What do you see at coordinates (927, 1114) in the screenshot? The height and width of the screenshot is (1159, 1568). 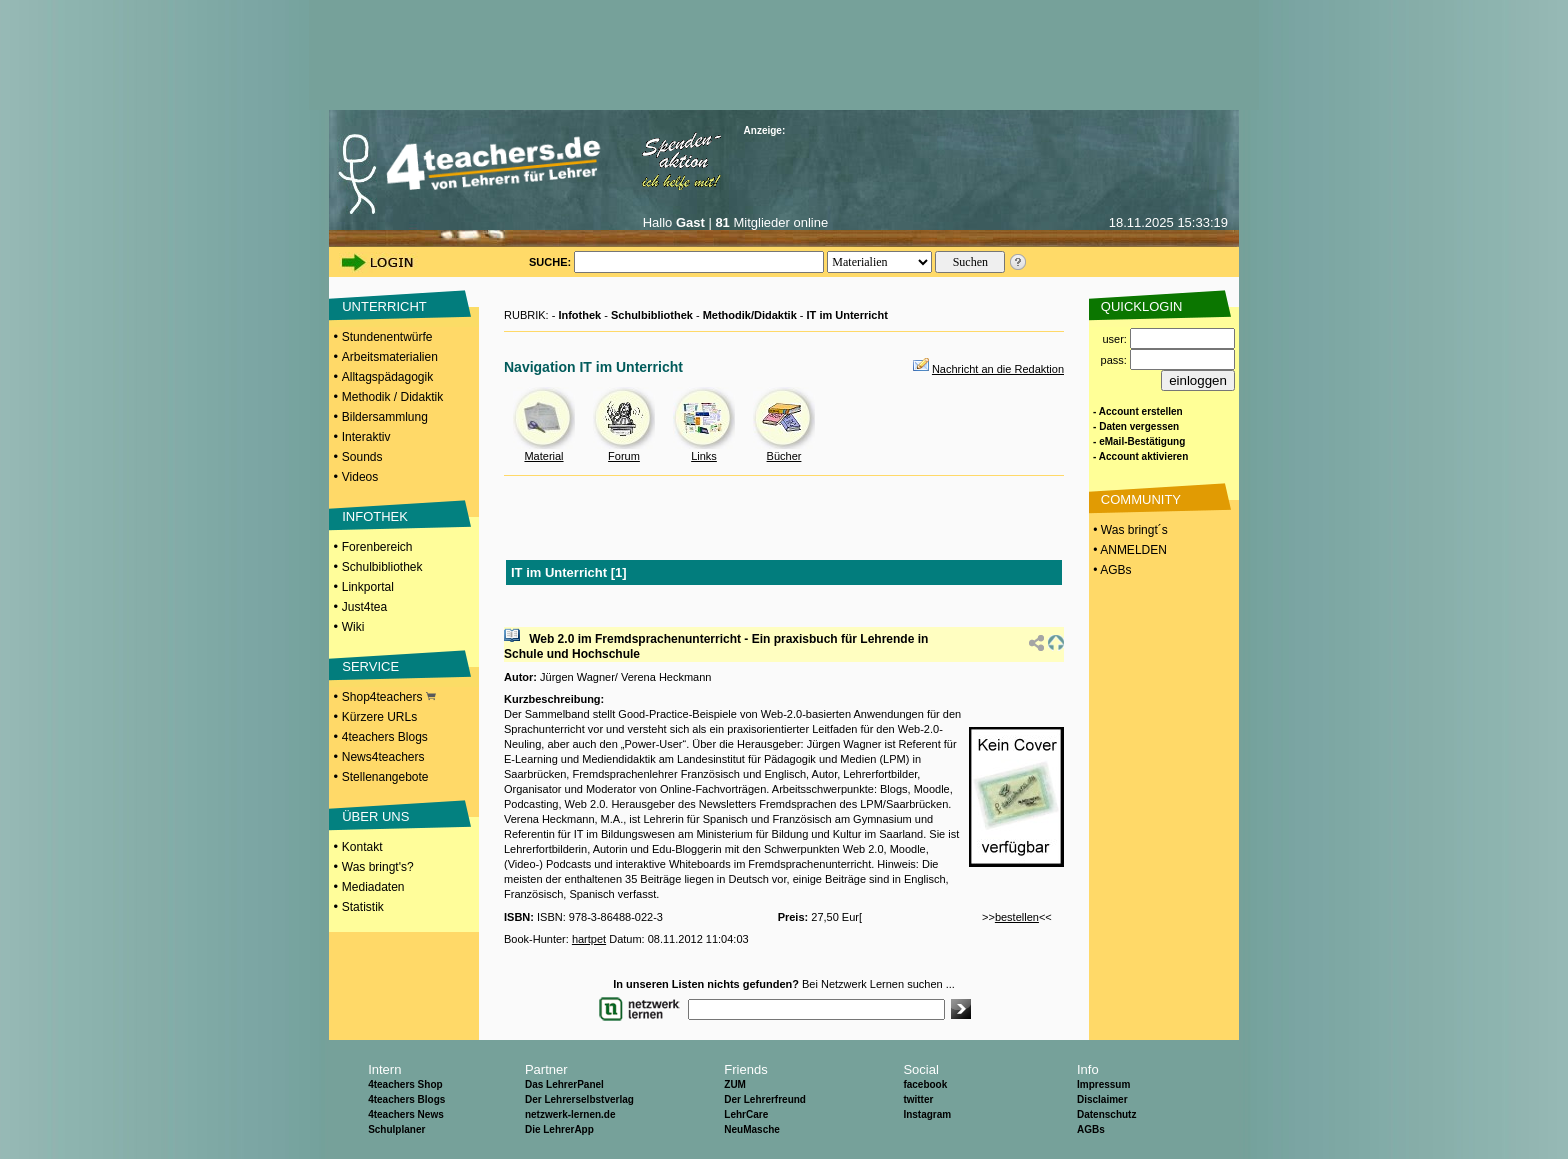 I see `Instagram` at bounding box center [927, 1114].